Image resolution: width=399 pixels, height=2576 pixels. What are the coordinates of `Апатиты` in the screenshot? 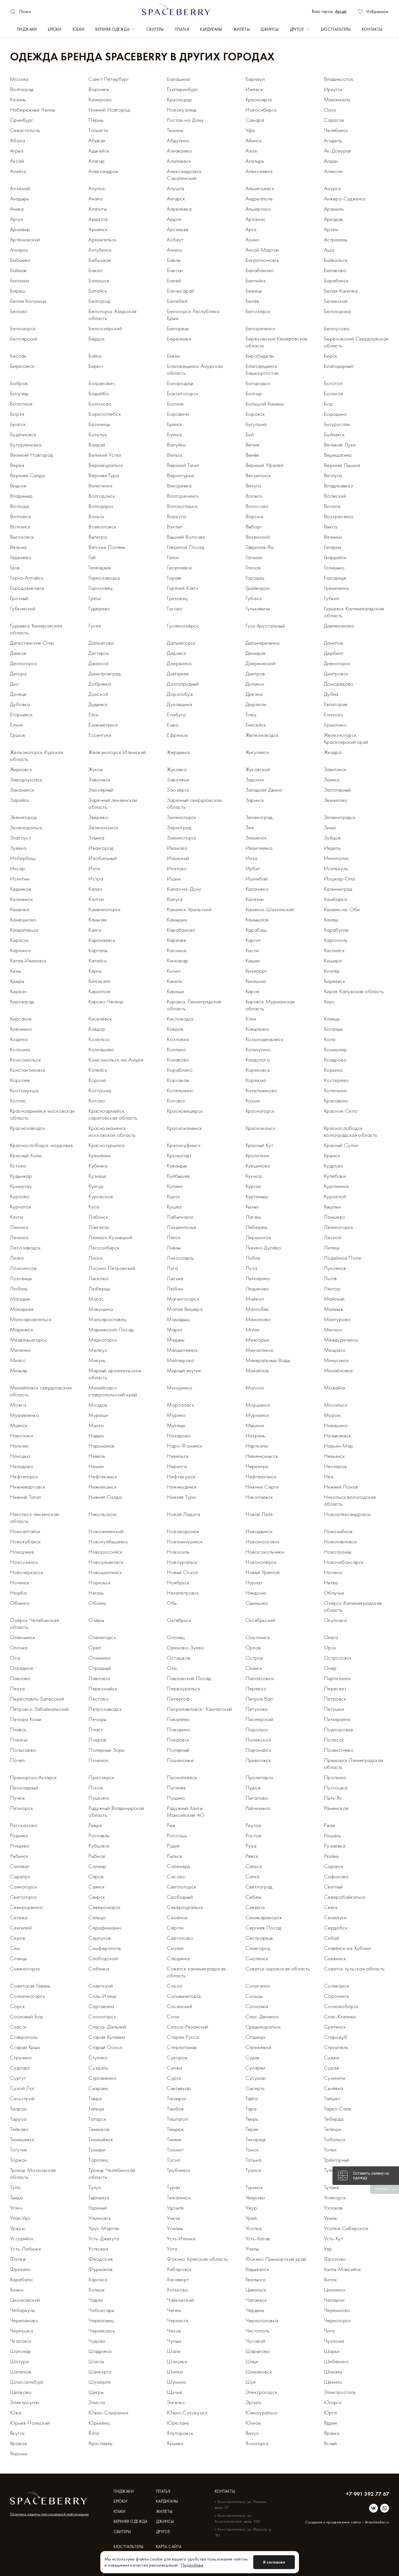 It's located at (97, 208).